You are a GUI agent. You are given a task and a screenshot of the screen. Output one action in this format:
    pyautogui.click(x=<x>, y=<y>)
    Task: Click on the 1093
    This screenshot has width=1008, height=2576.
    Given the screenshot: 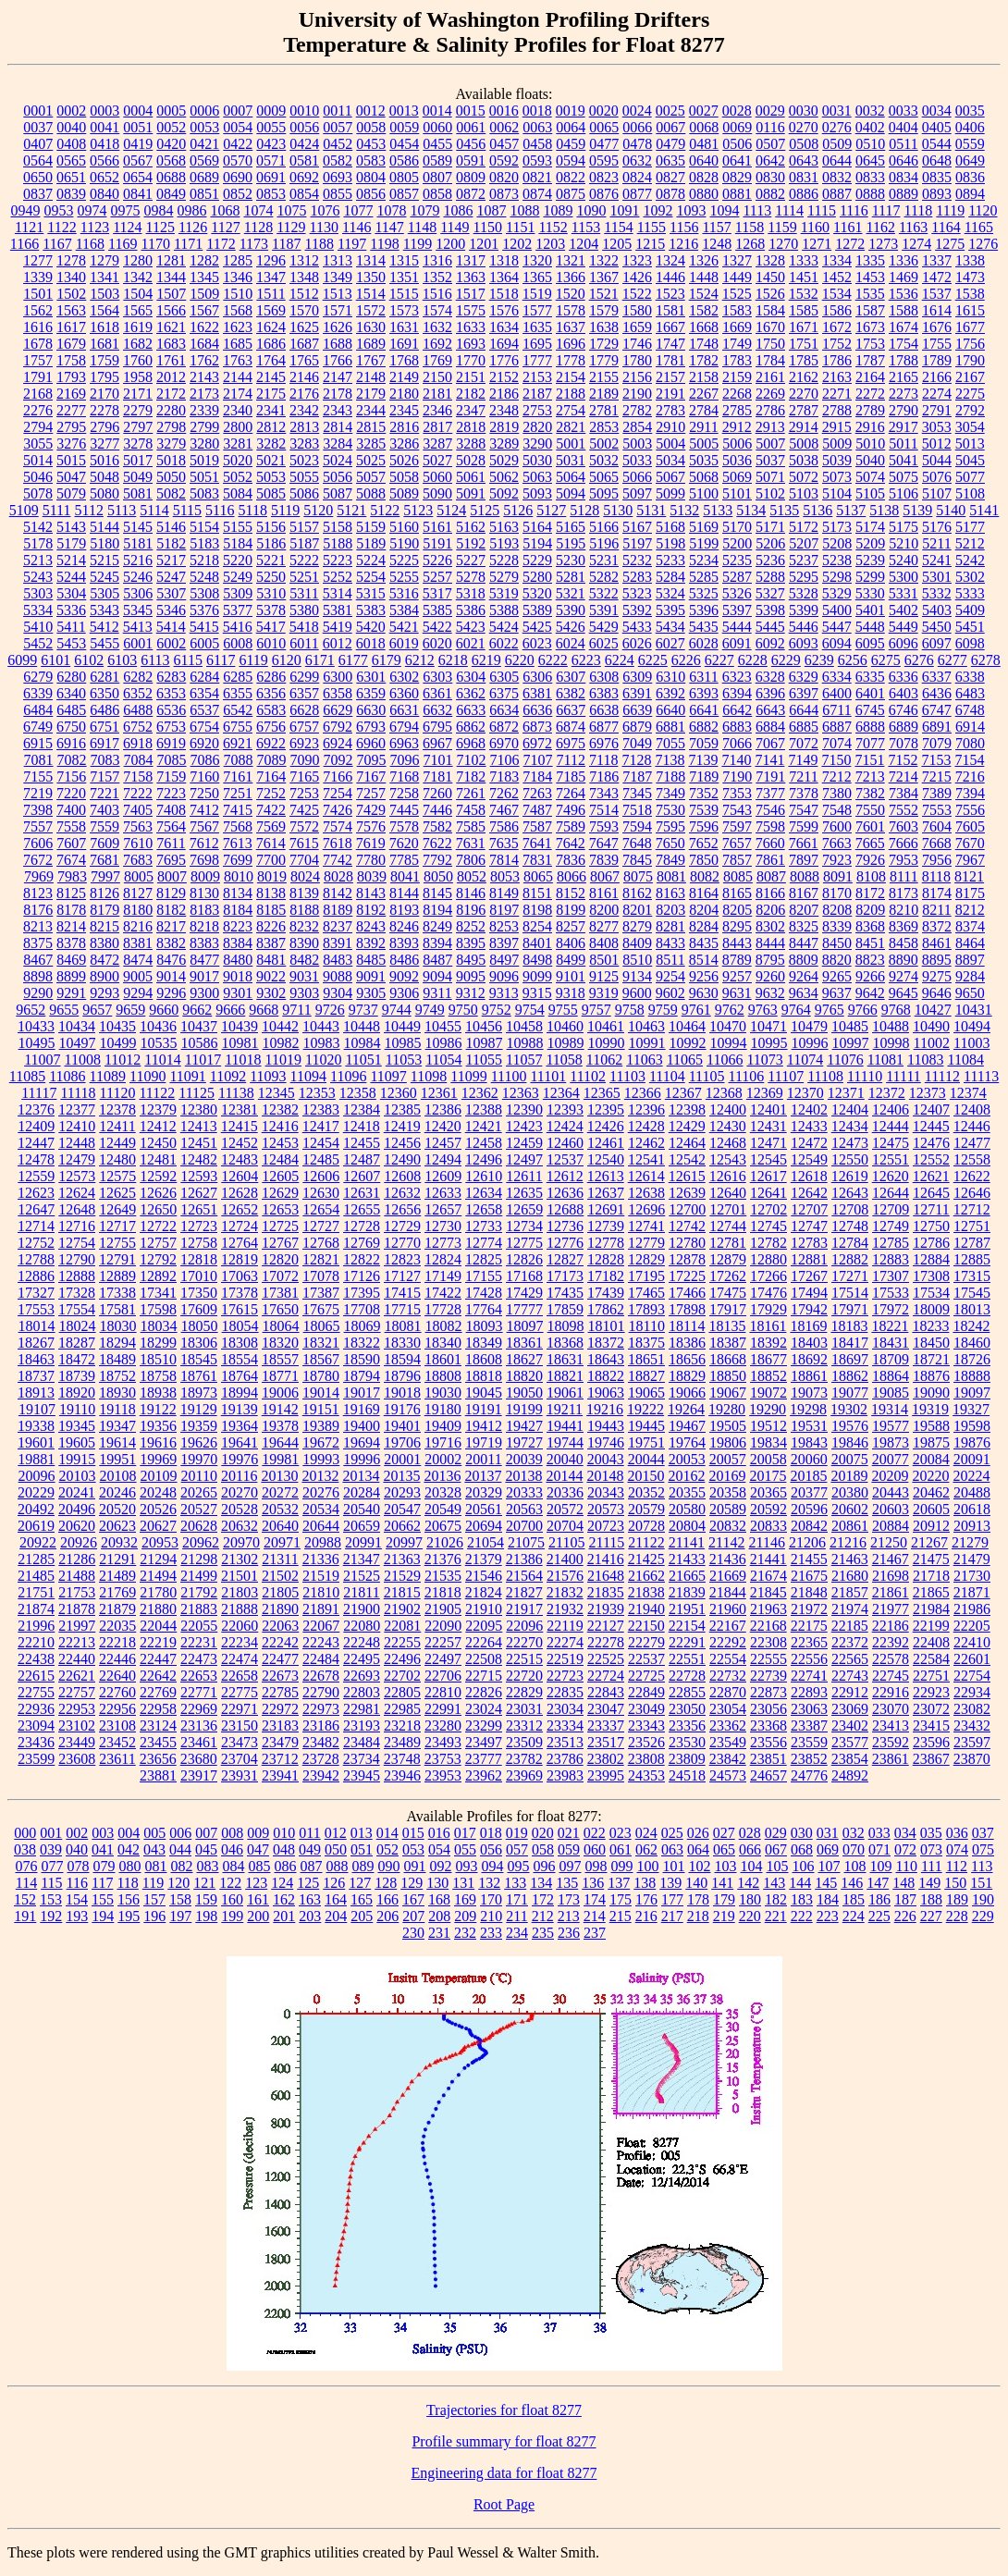 What is the action you would take?
    pyautogui.click(x=691, y=210)
    